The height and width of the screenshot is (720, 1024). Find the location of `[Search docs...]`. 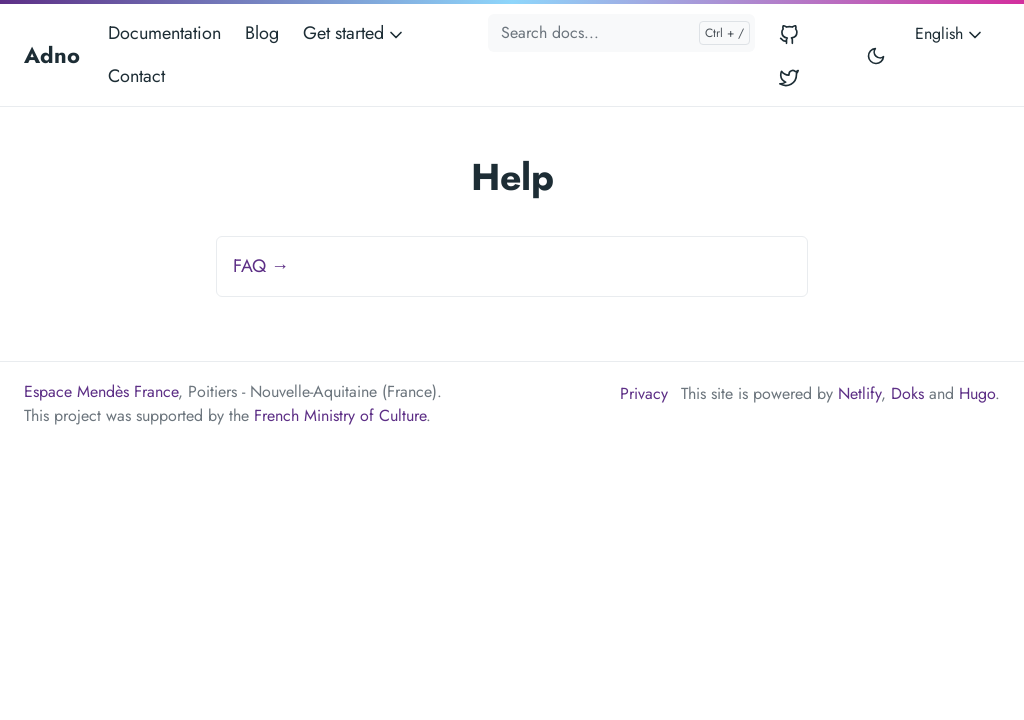

[Search docs...] is located at coordinates (621, 33).